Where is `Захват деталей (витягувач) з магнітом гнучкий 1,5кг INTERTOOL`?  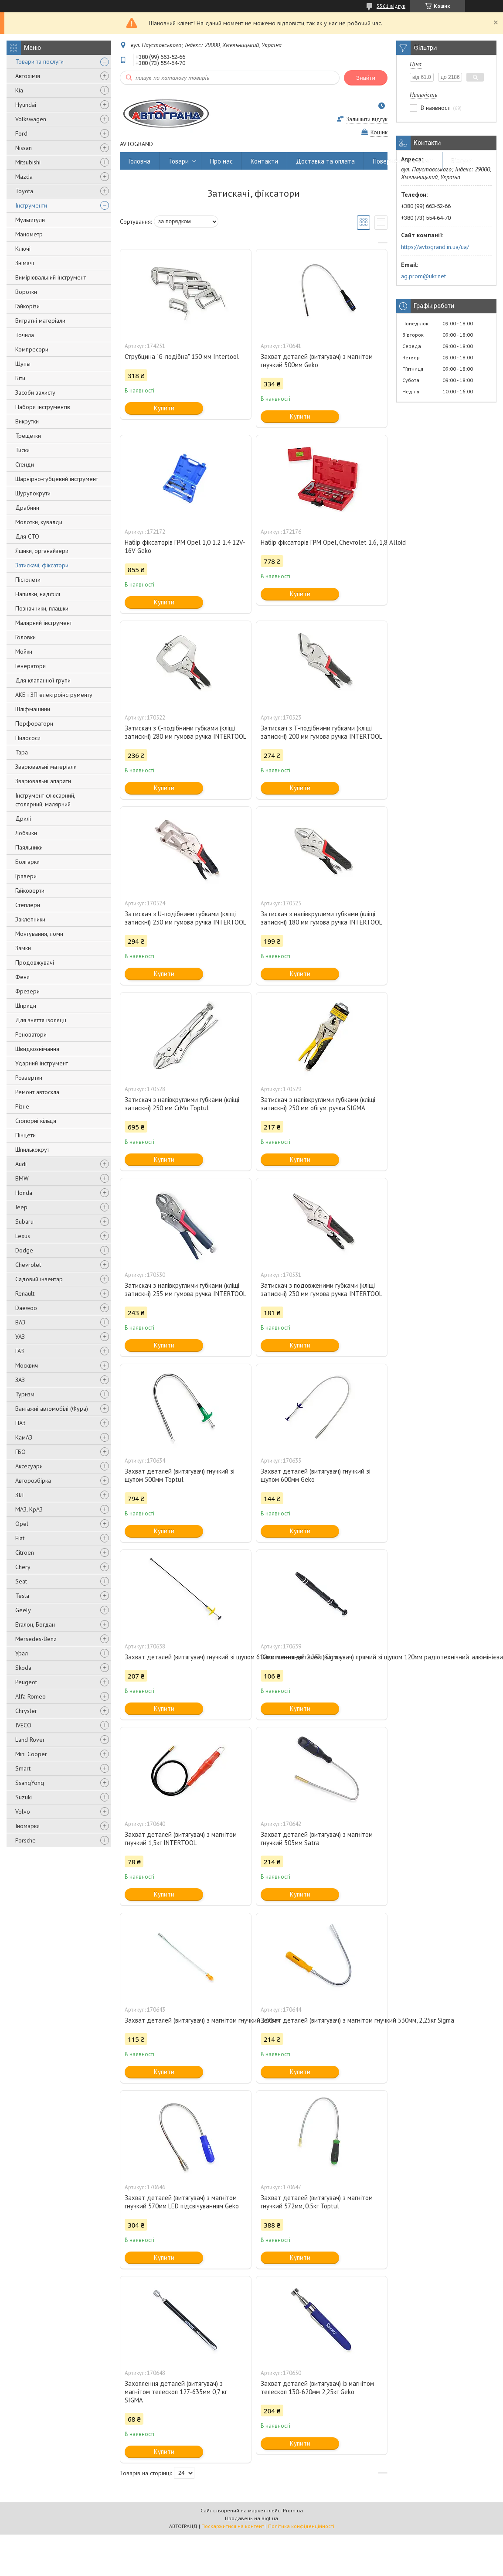
Захват деталей (витягувач) з магнітом гнучкий 1,5кг INTERTOOL is located at coordinates (181, 1838).